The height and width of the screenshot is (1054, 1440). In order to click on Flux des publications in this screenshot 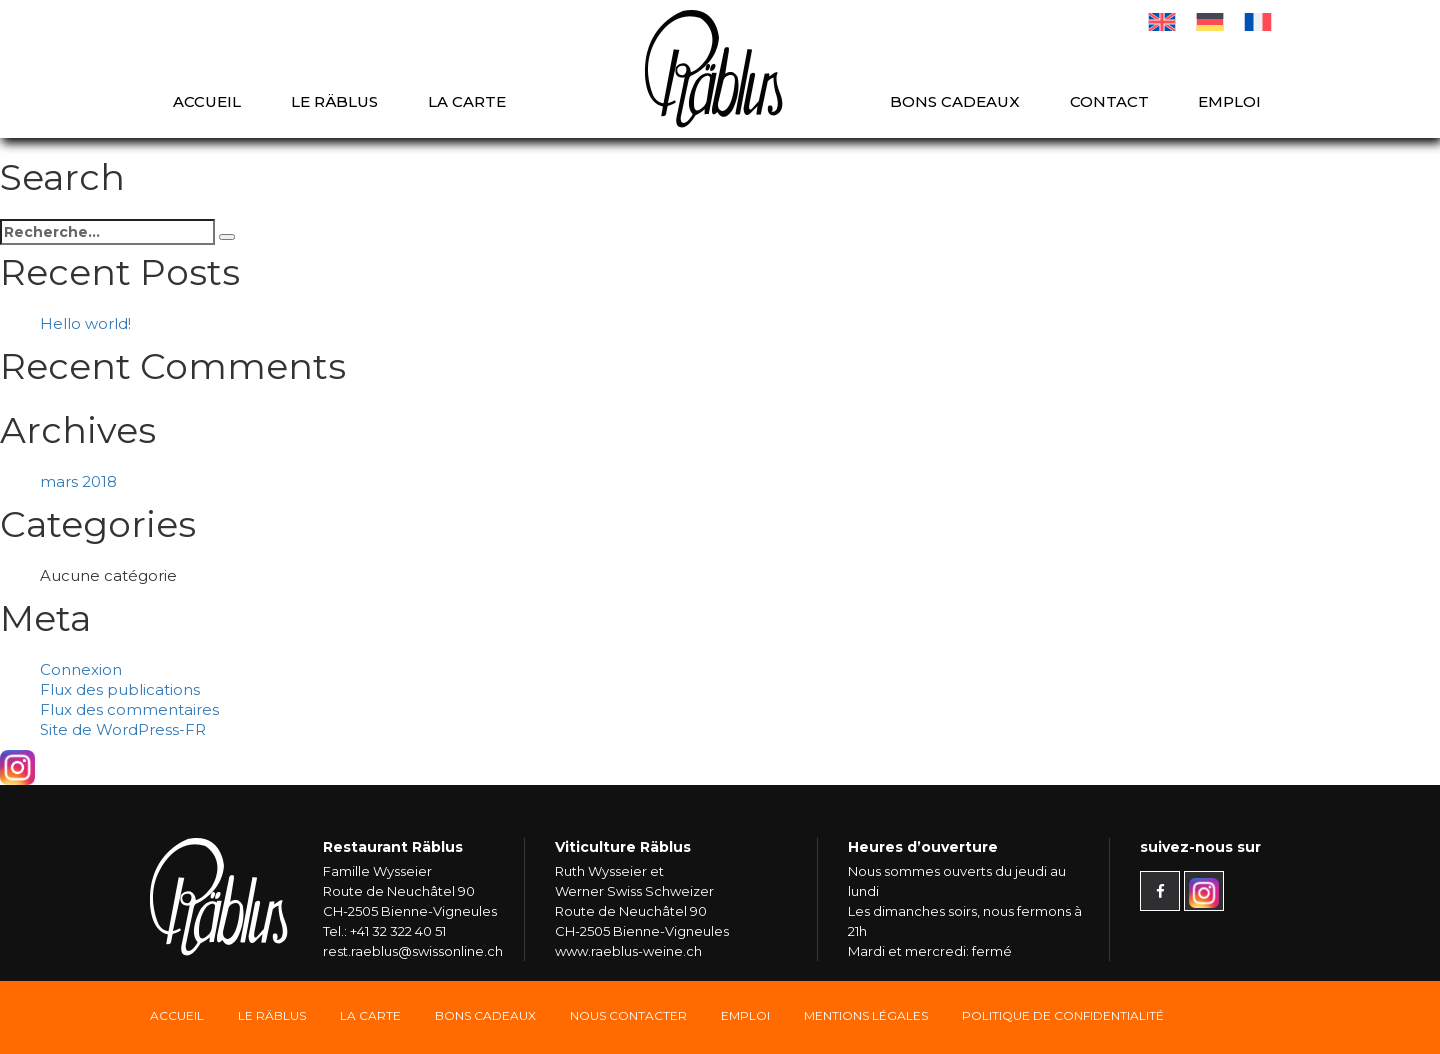, I will do `click(120, 689)`.